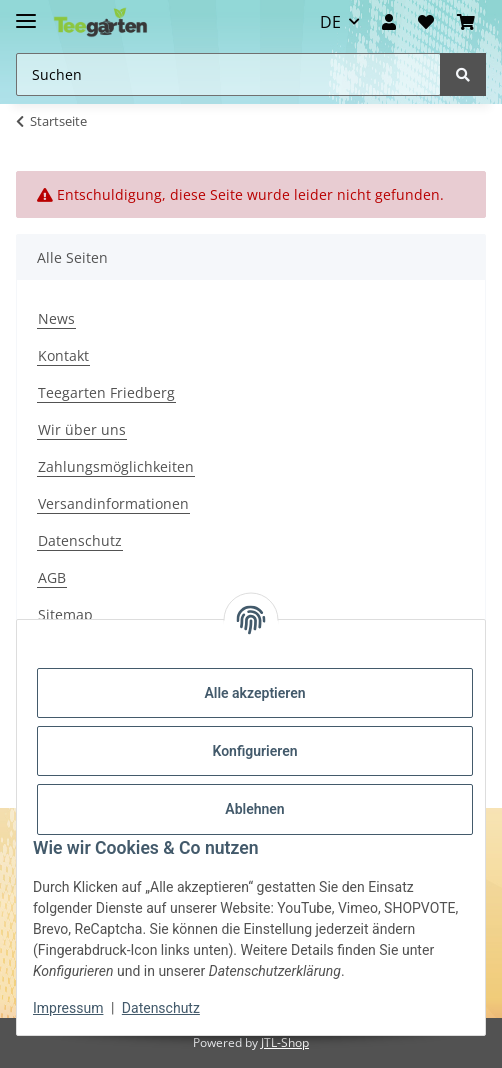  What do you see at coordinates (463, 74) in the screenshot?
I see `[Suchen]` at bounding box center [463, 74].